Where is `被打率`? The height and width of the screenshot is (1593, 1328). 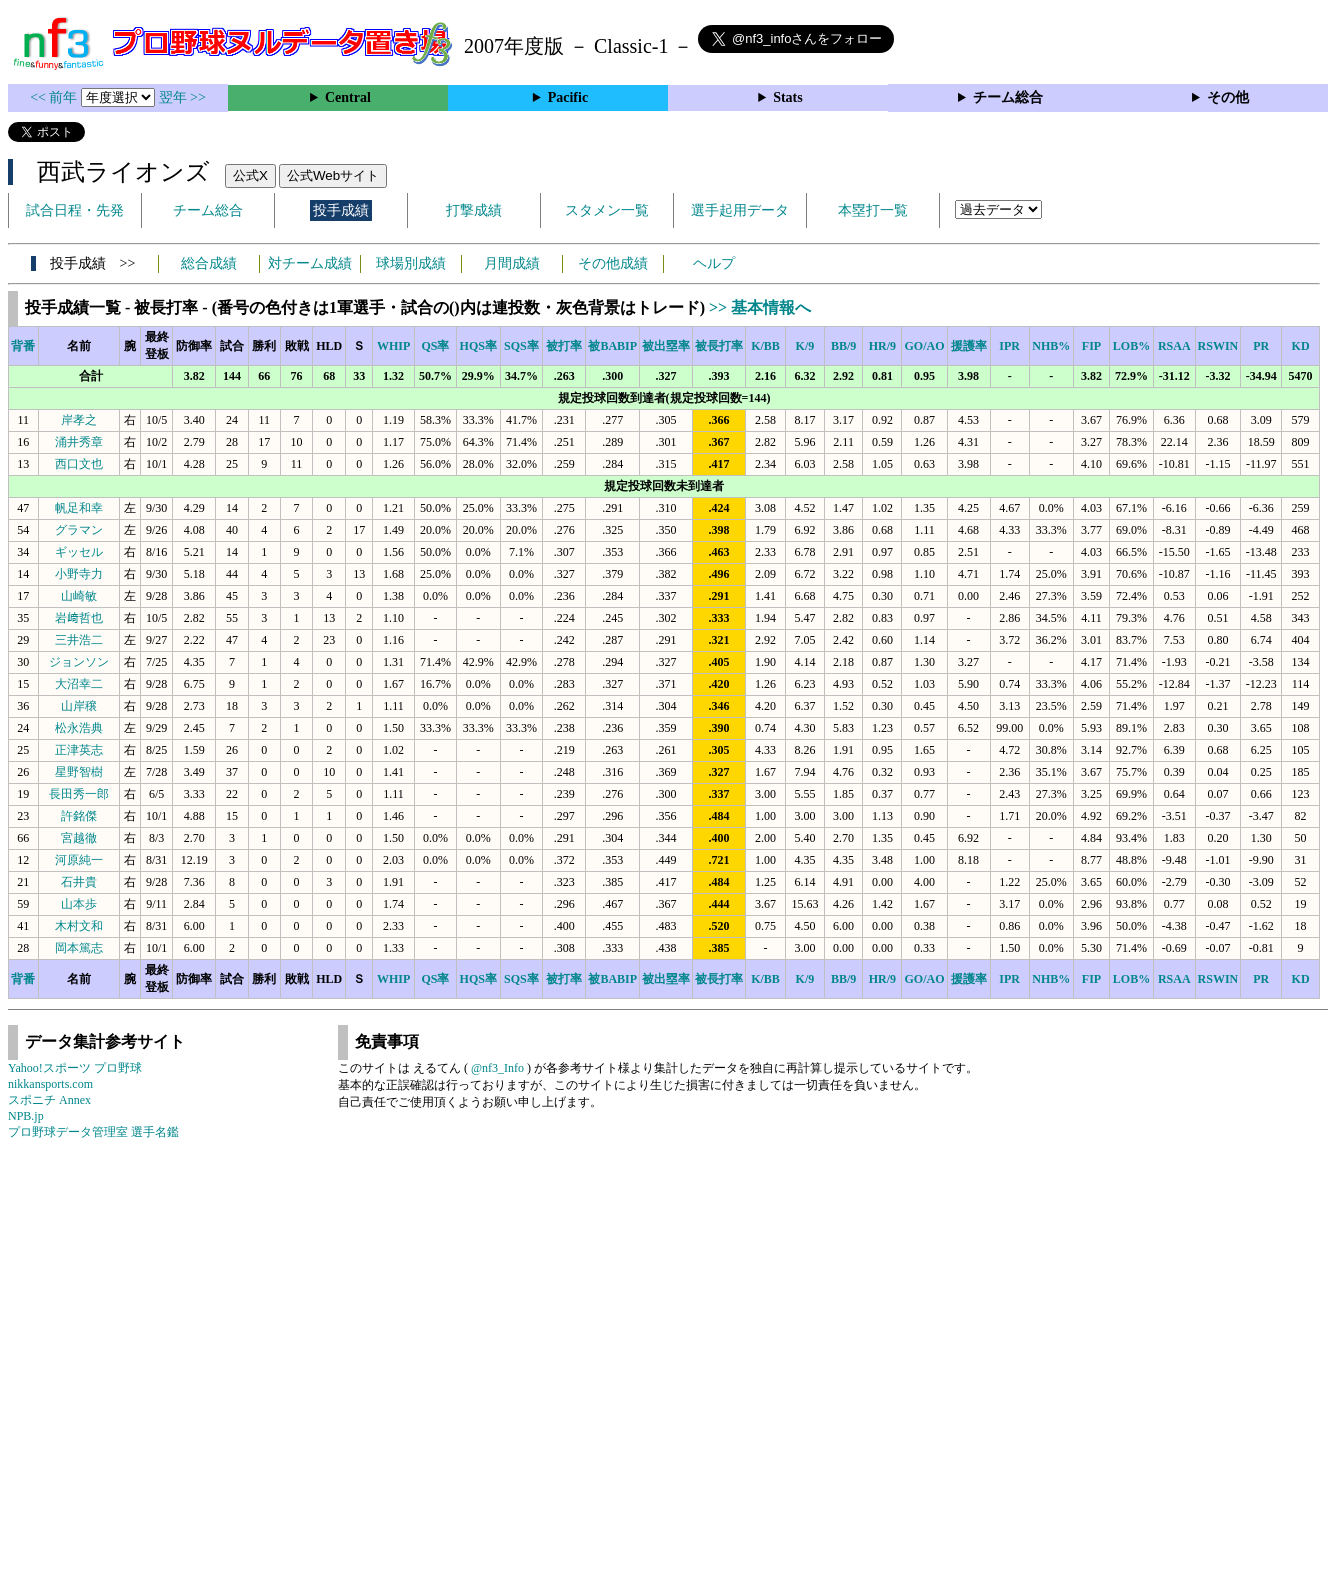
被打率 is located at coordinates (564, 346).